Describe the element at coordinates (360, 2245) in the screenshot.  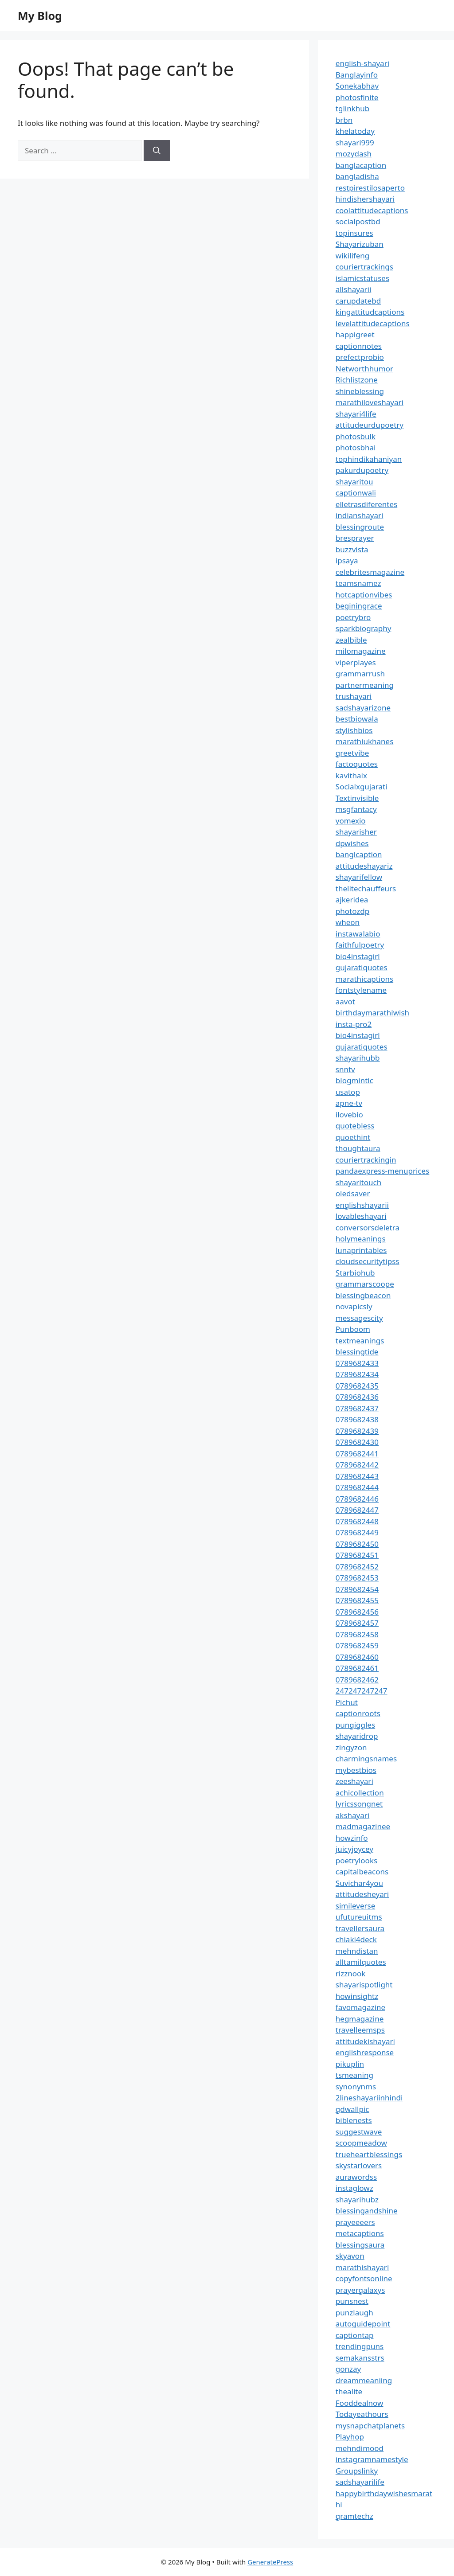
I see `blessingsaura` at that location.